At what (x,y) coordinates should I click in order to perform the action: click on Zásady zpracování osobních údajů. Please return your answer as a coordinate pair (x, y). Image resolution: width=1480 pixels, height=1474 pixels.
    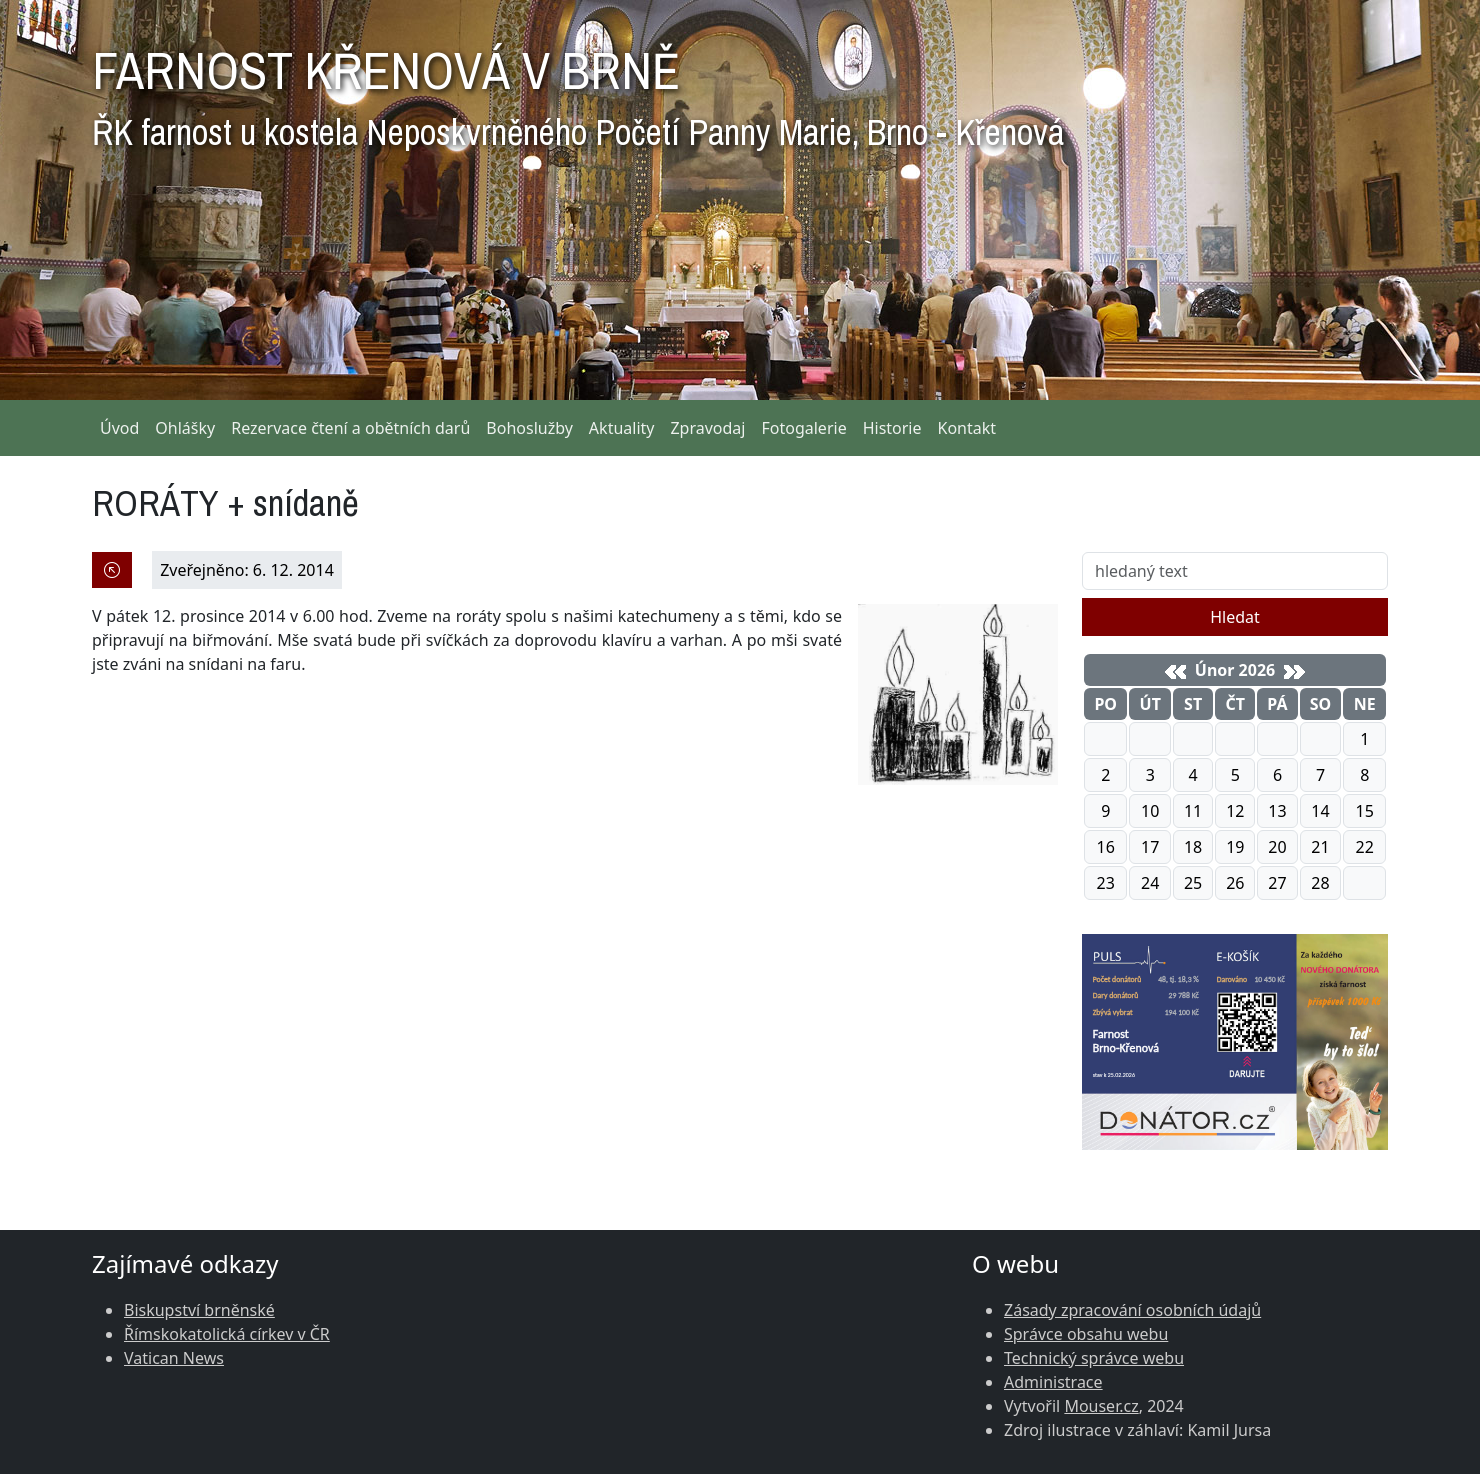
    Looking at the image, I should click on (1132, 1310).